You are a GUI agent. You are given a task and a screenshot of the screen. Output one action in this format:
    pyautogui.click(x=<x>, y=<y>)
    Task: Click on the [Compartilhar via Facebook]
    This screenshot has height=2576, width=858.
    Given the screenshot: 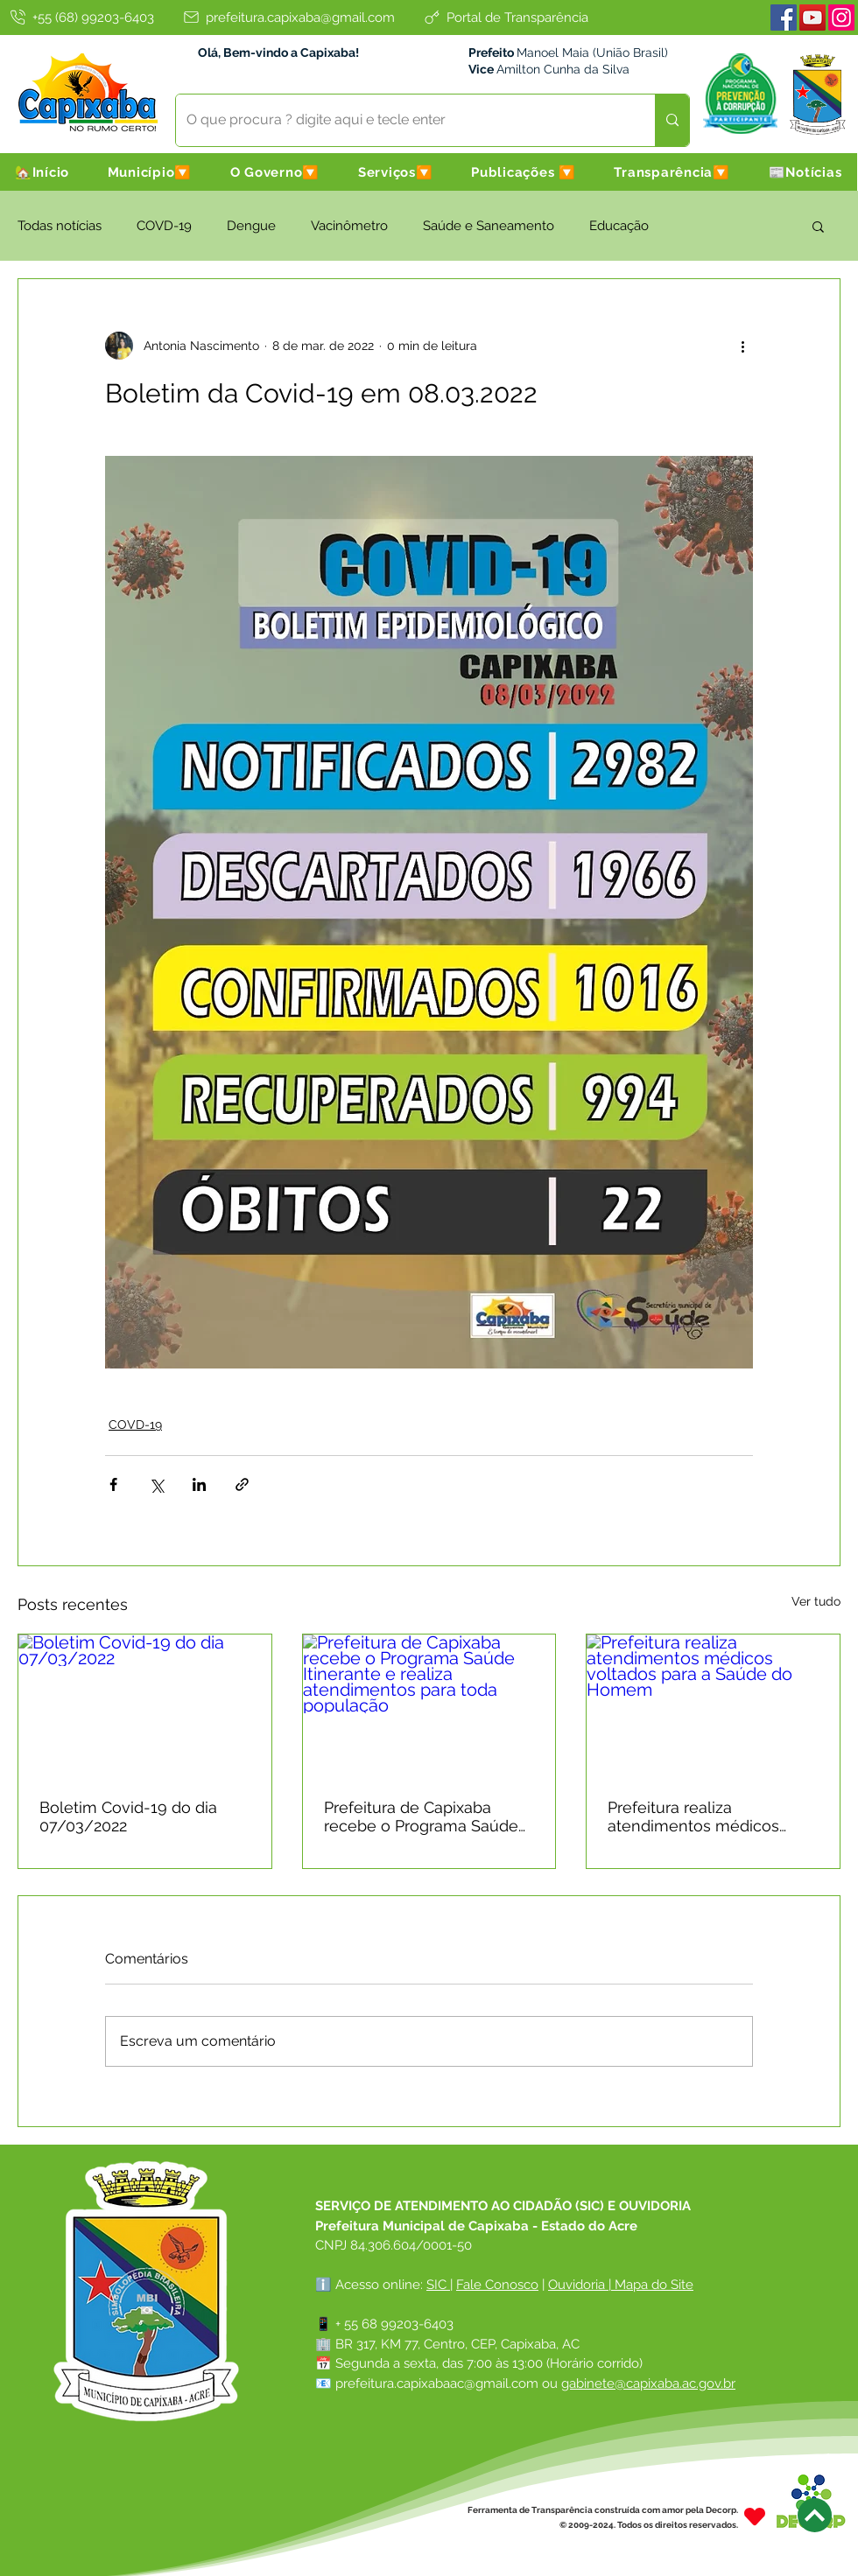 What is the action you would take?
    pyautogui.click(x=113, y=1484)
    